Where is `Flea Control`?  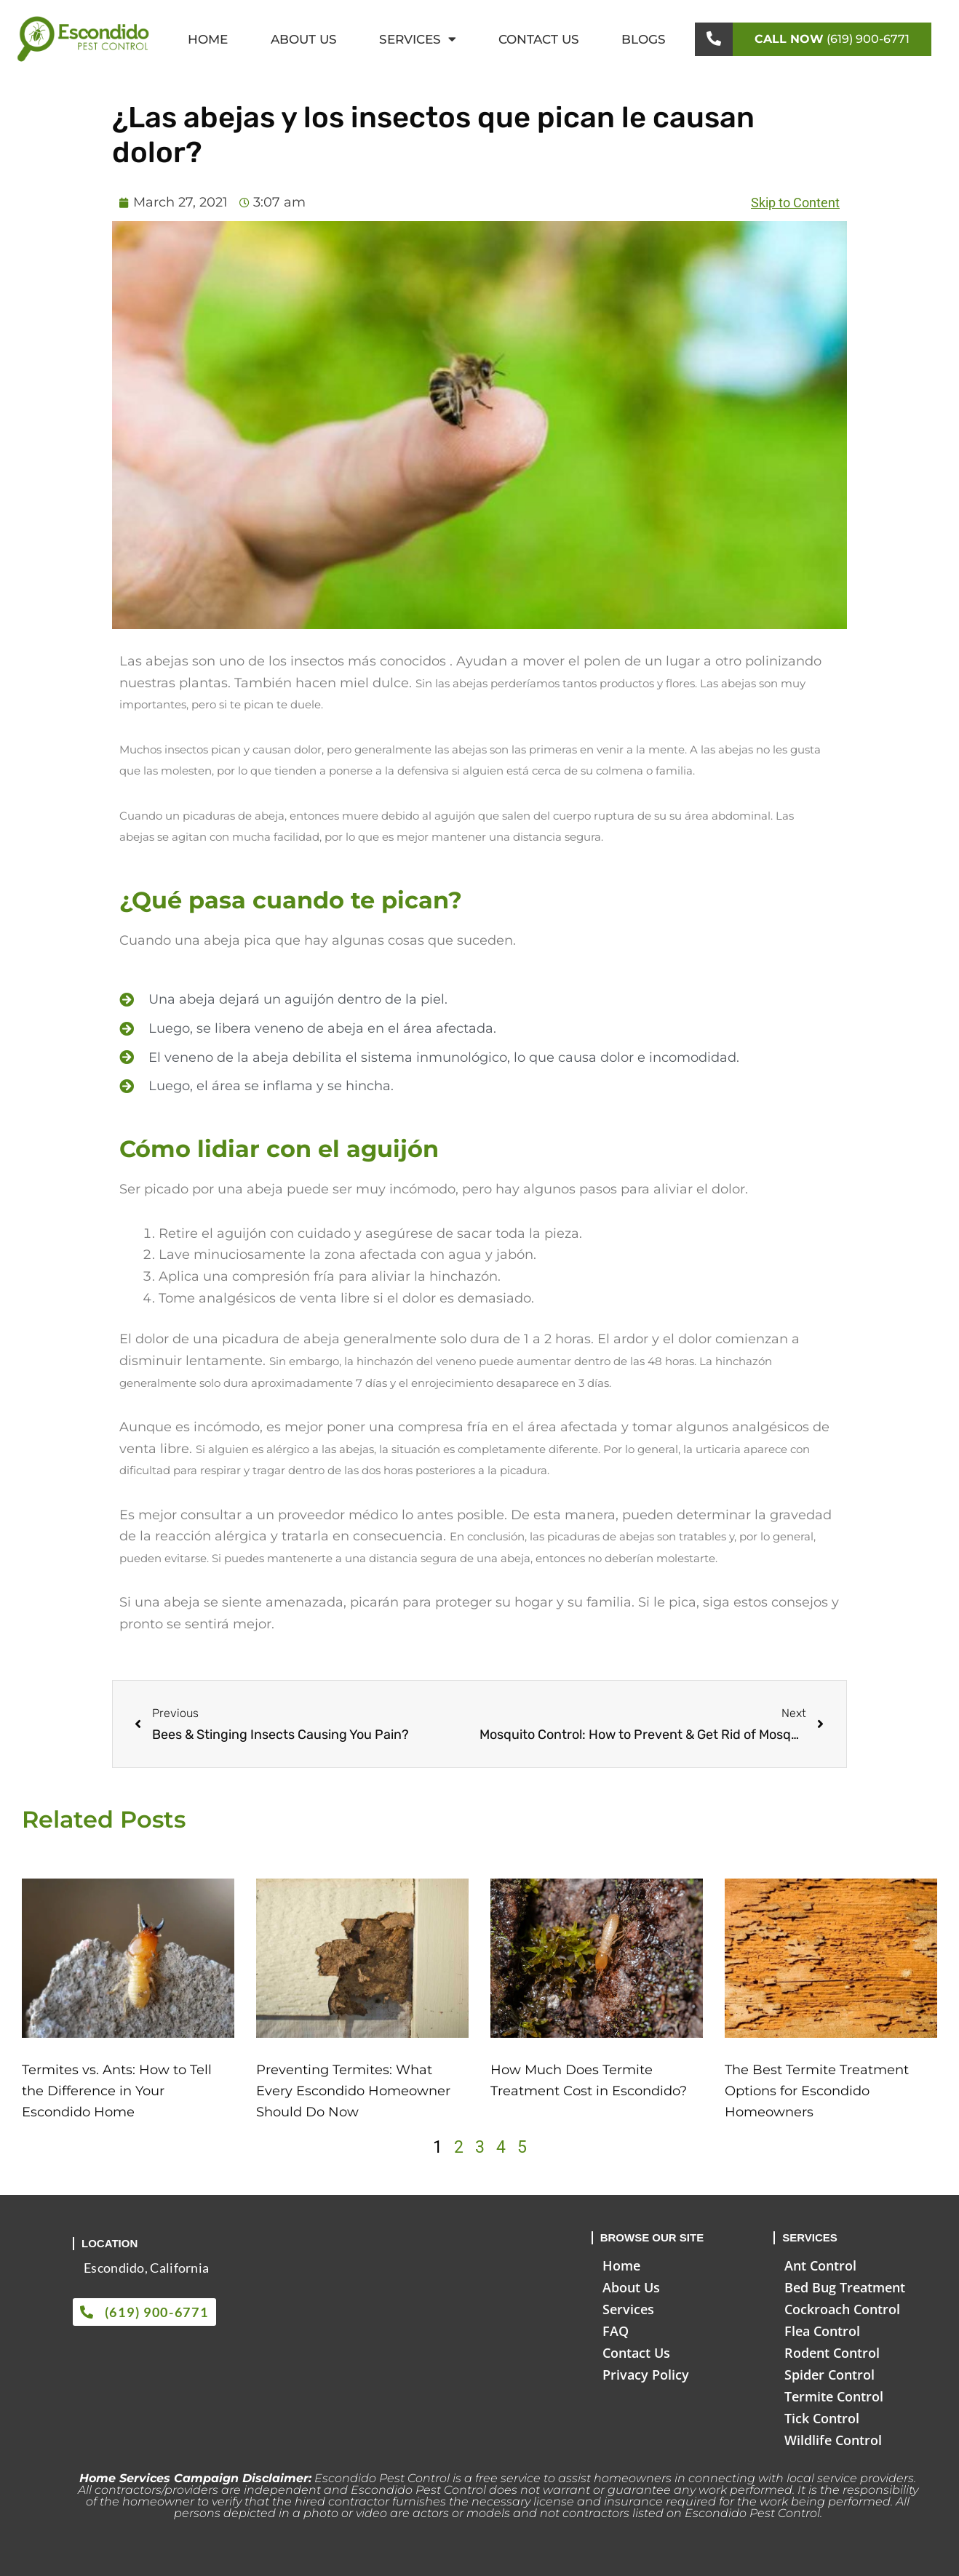
Flea Control is located at coordinates (822, 2331).